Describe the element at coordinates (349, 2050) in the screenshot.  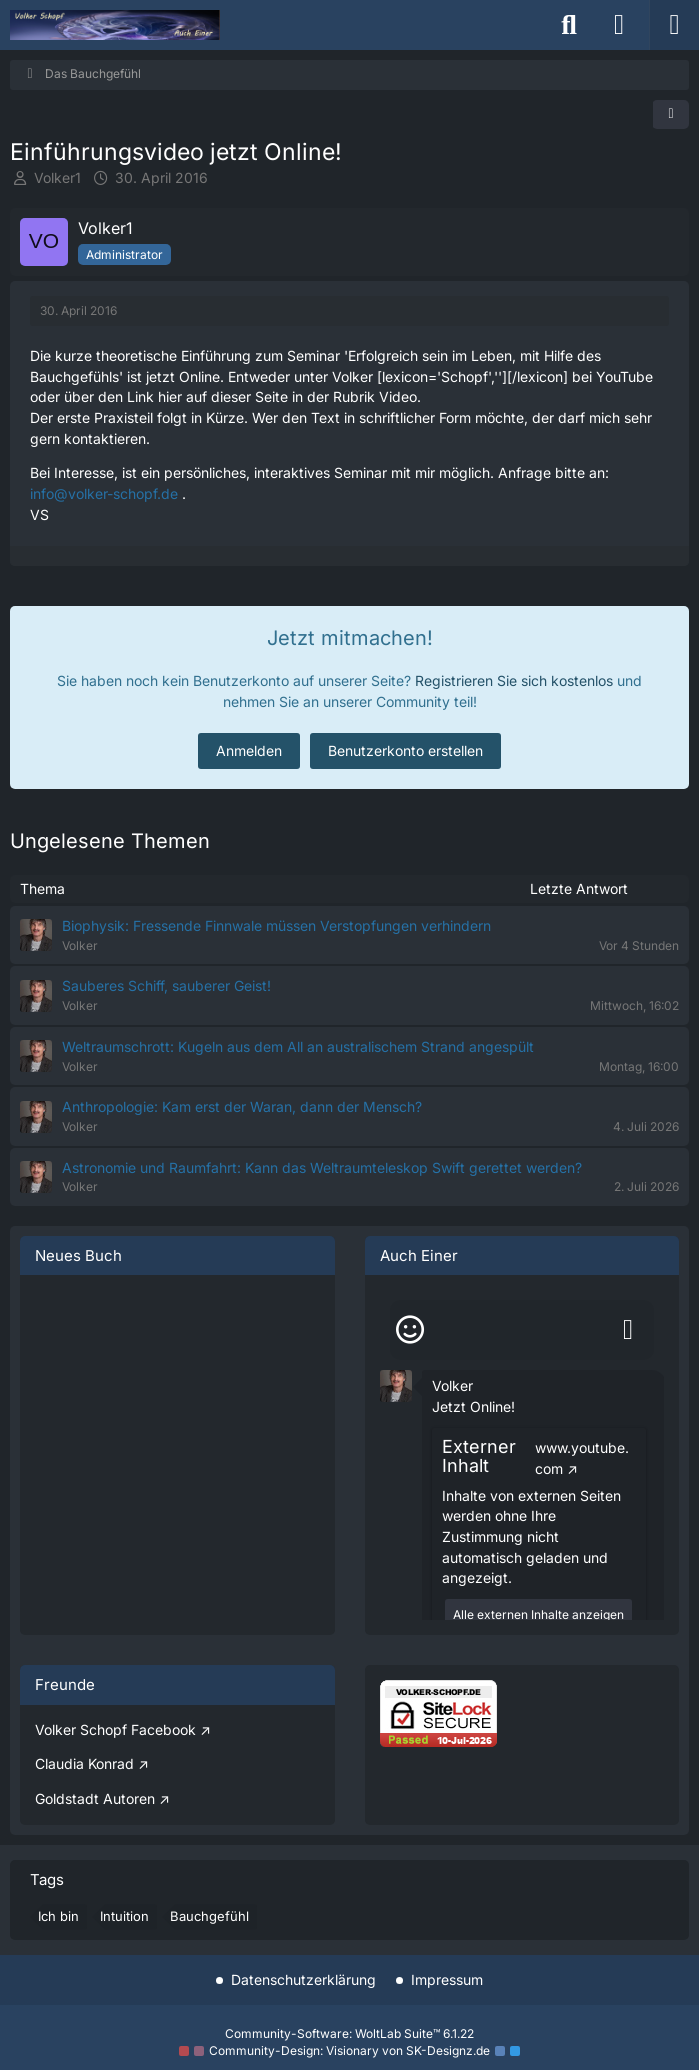
I see `Community-Design: von` at that location.